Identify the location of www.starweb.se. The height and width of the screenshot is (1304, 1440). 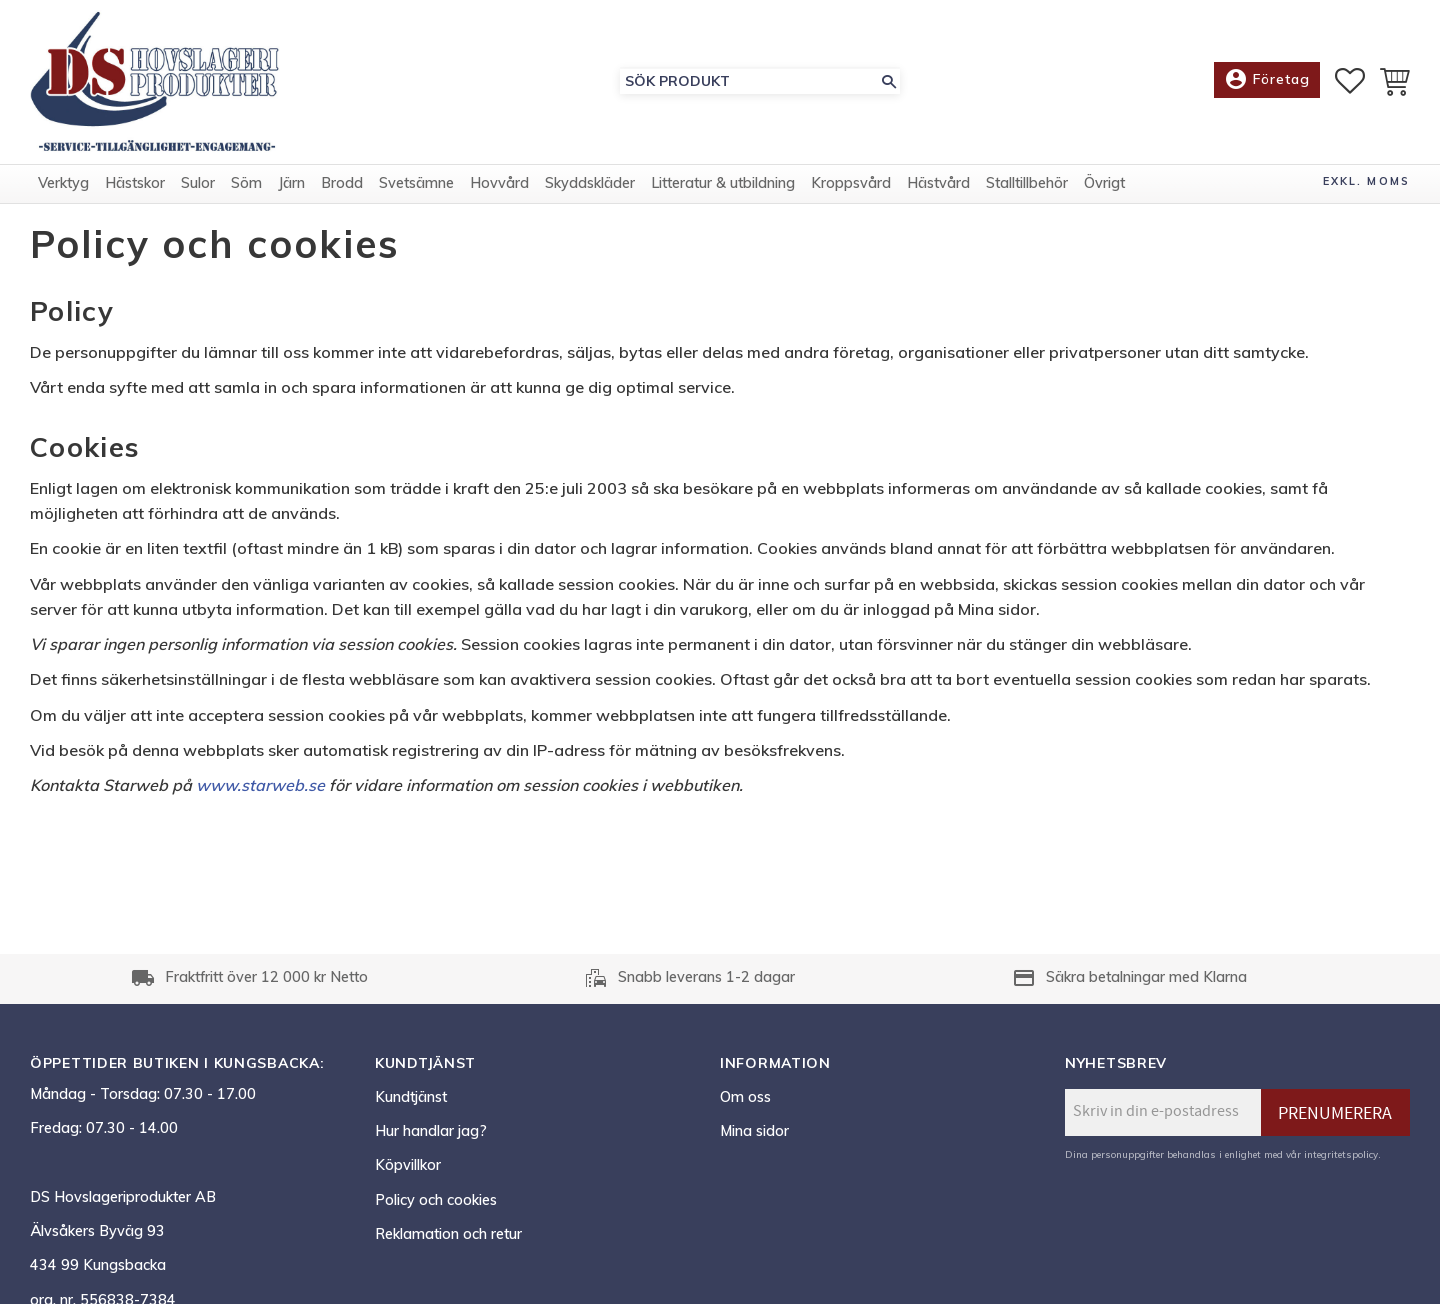
(260, 785).